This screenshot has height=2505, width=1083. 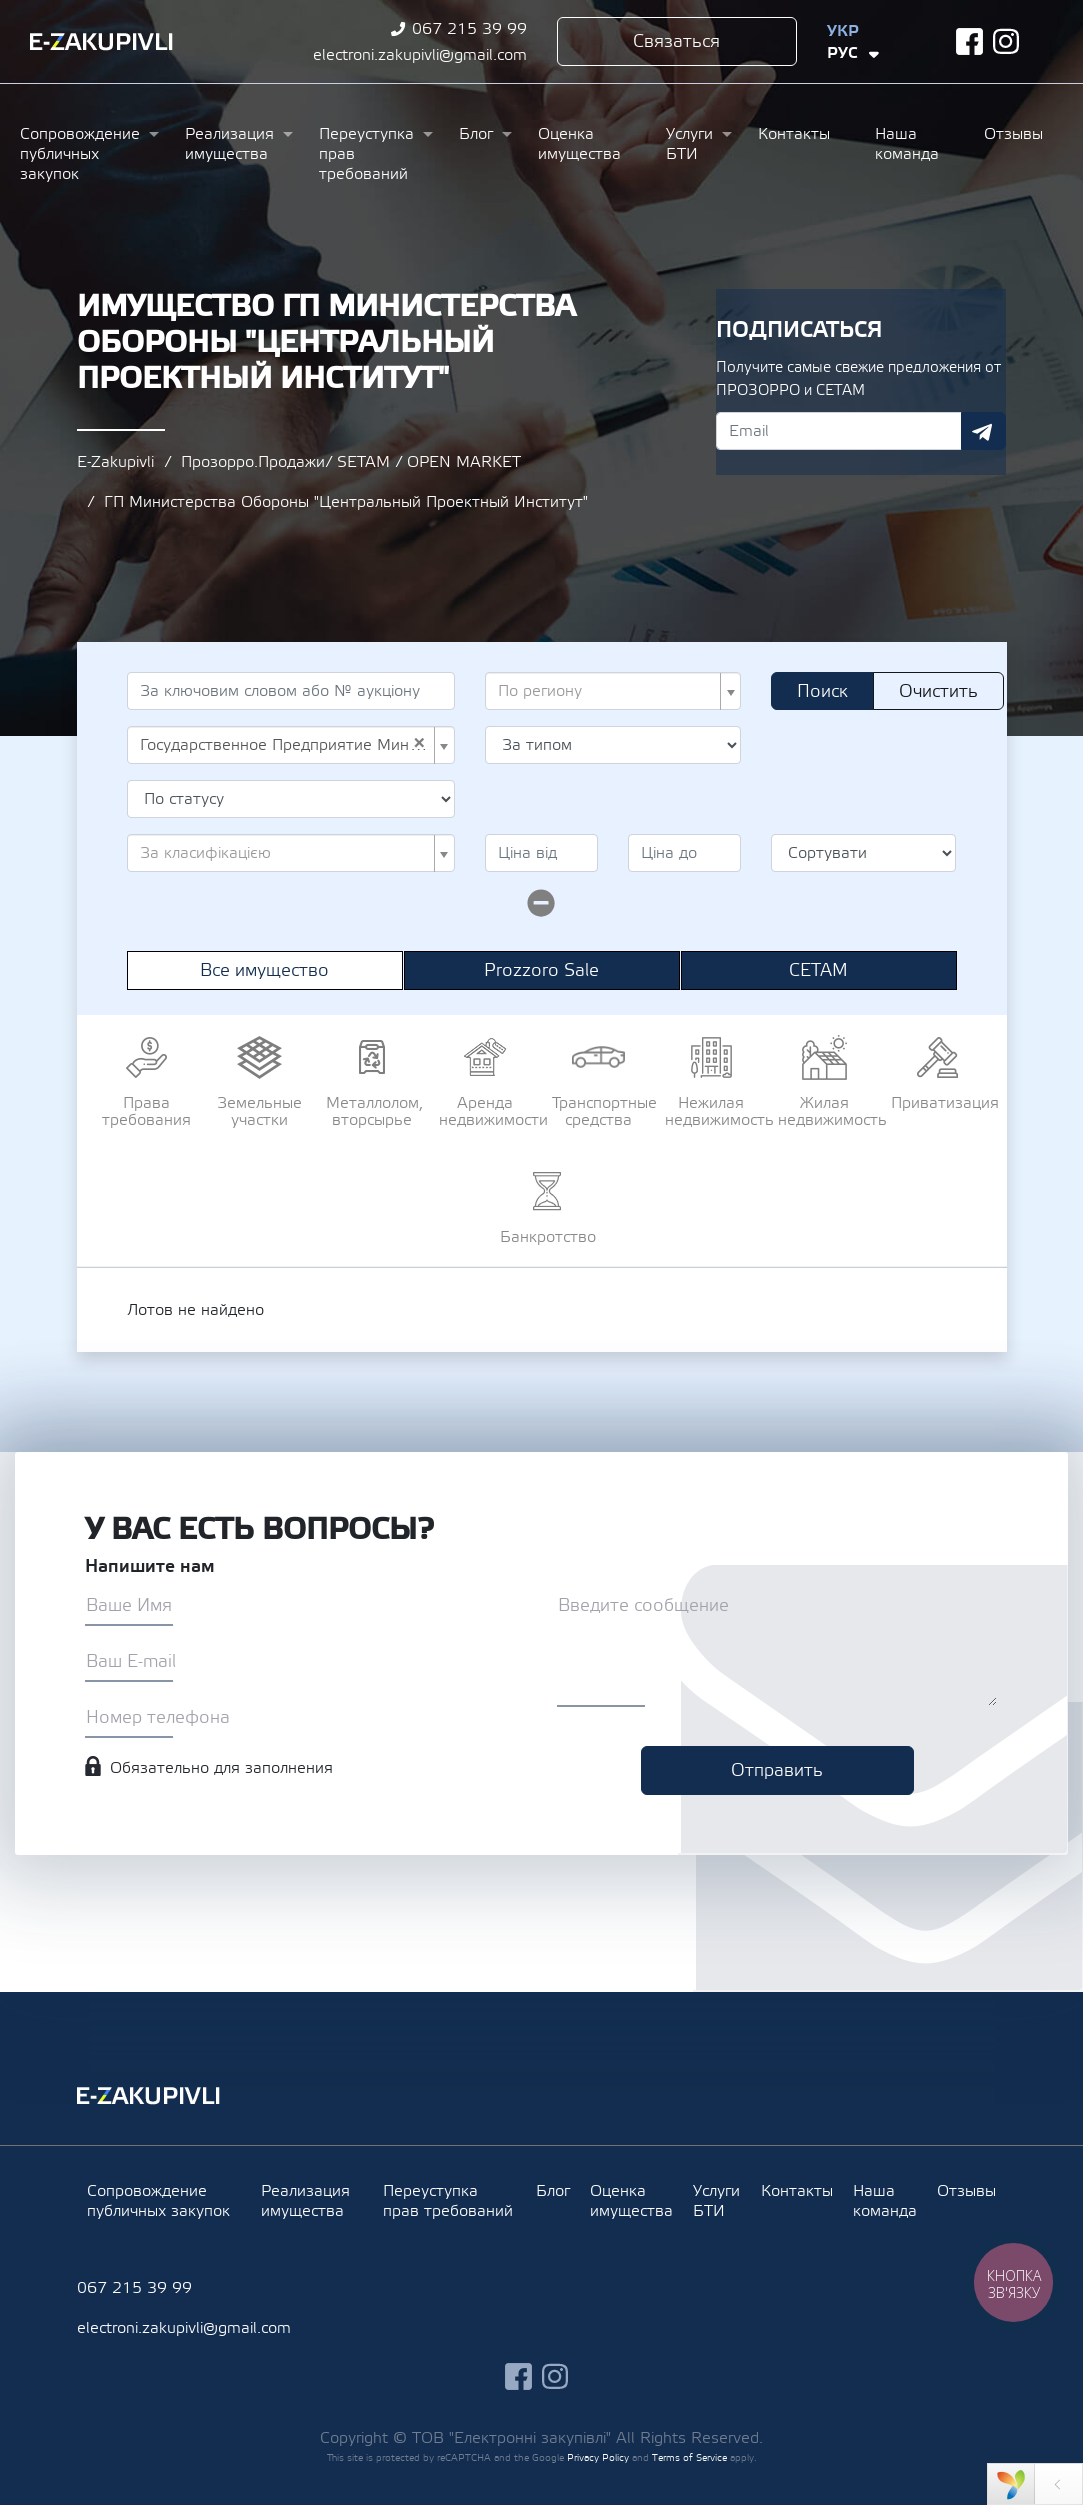 What do you see at coordinates (541, 970) in the screenshot?
I see `Prozzoro Sale` at bounding box center [541, 970].